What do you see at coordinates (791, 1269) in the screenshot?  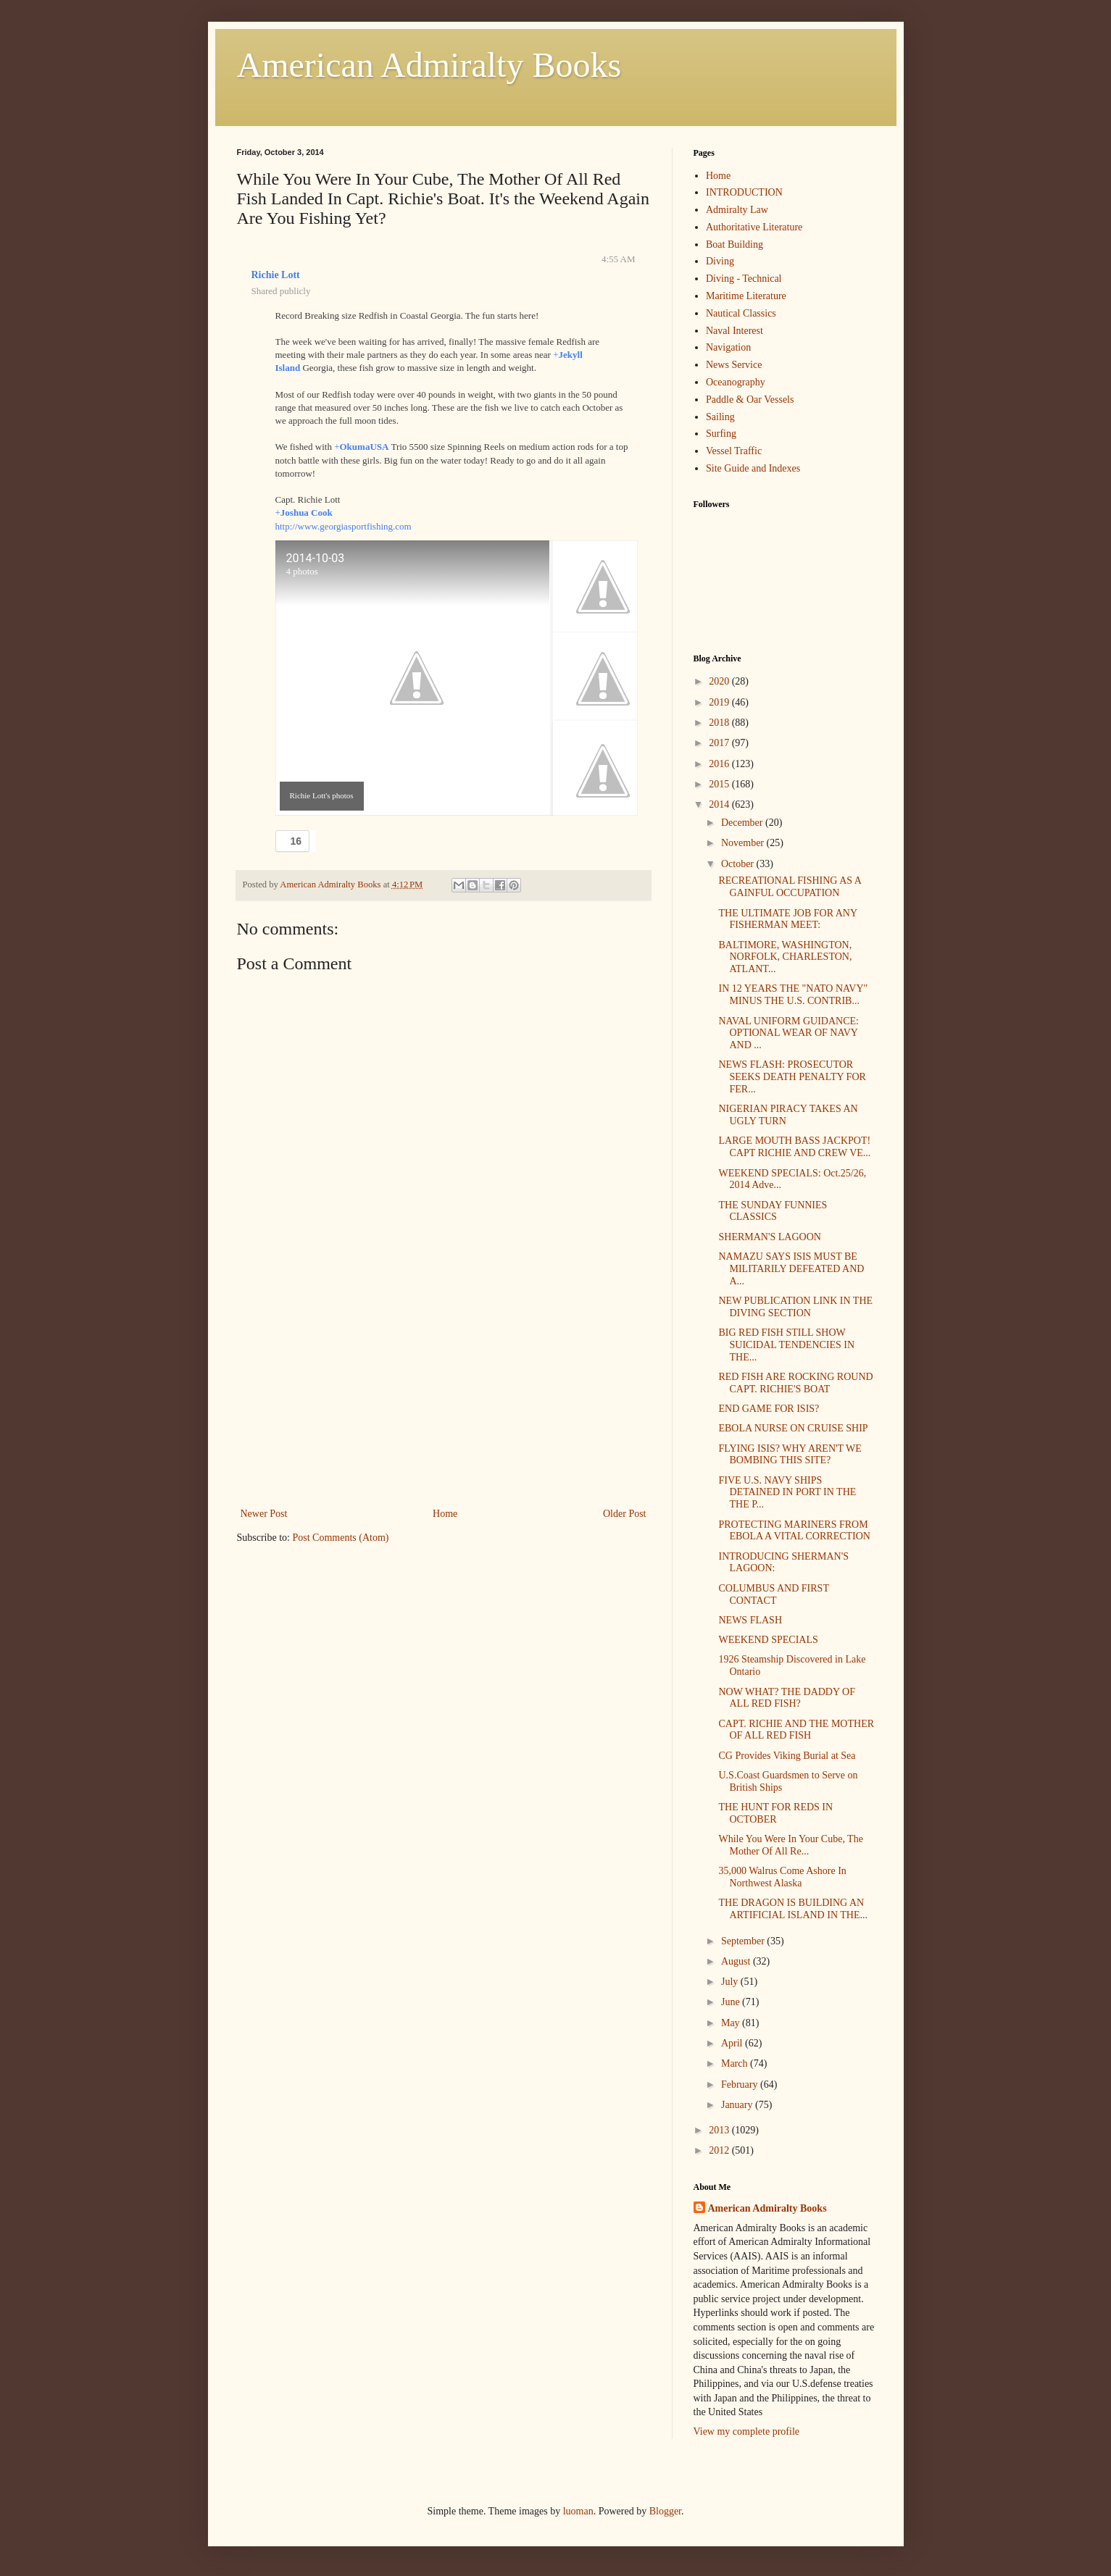 I see `NAMAZU SAYS ISIS MUST BE MILITARILY DEFEATED AND A...` at bounding box center [791, 1269].